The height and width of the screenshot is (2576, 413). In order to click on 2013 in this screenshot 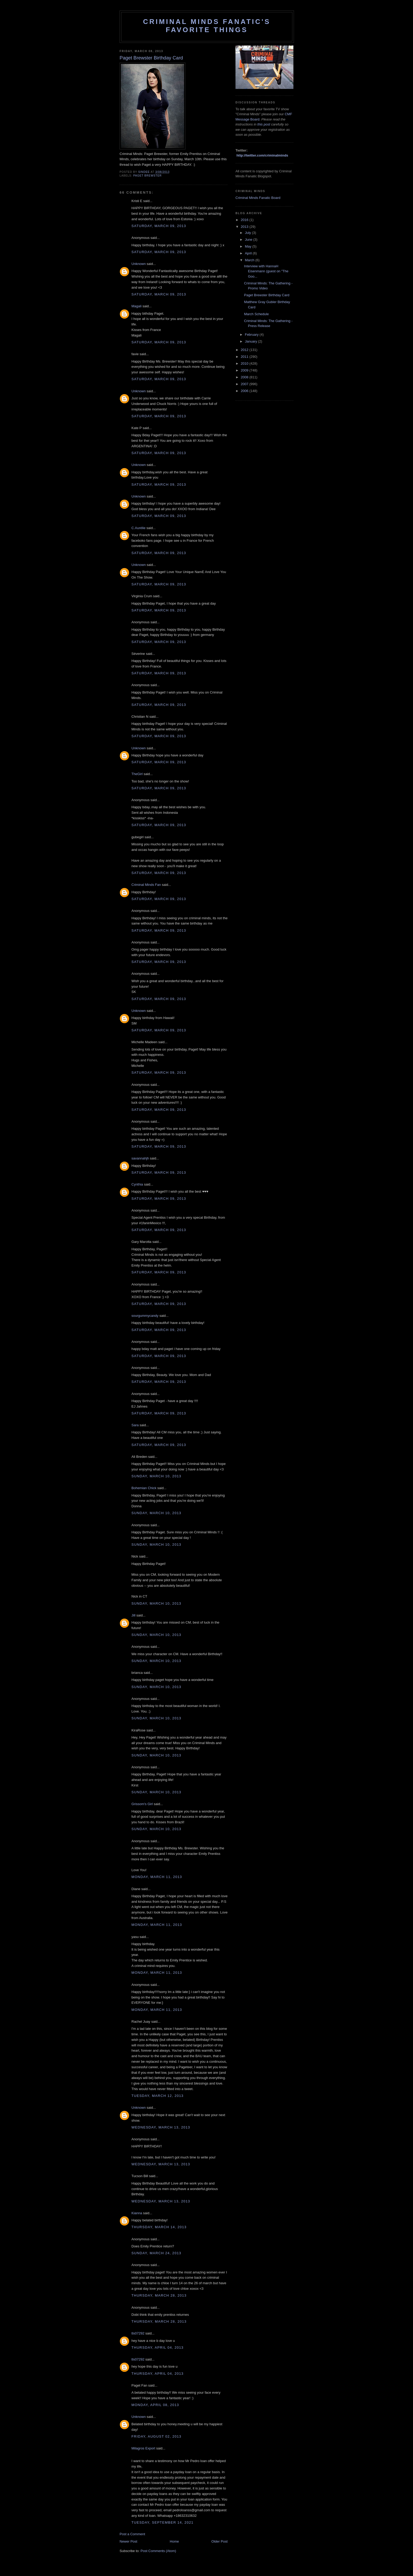, I will do `click(245, 227)`.